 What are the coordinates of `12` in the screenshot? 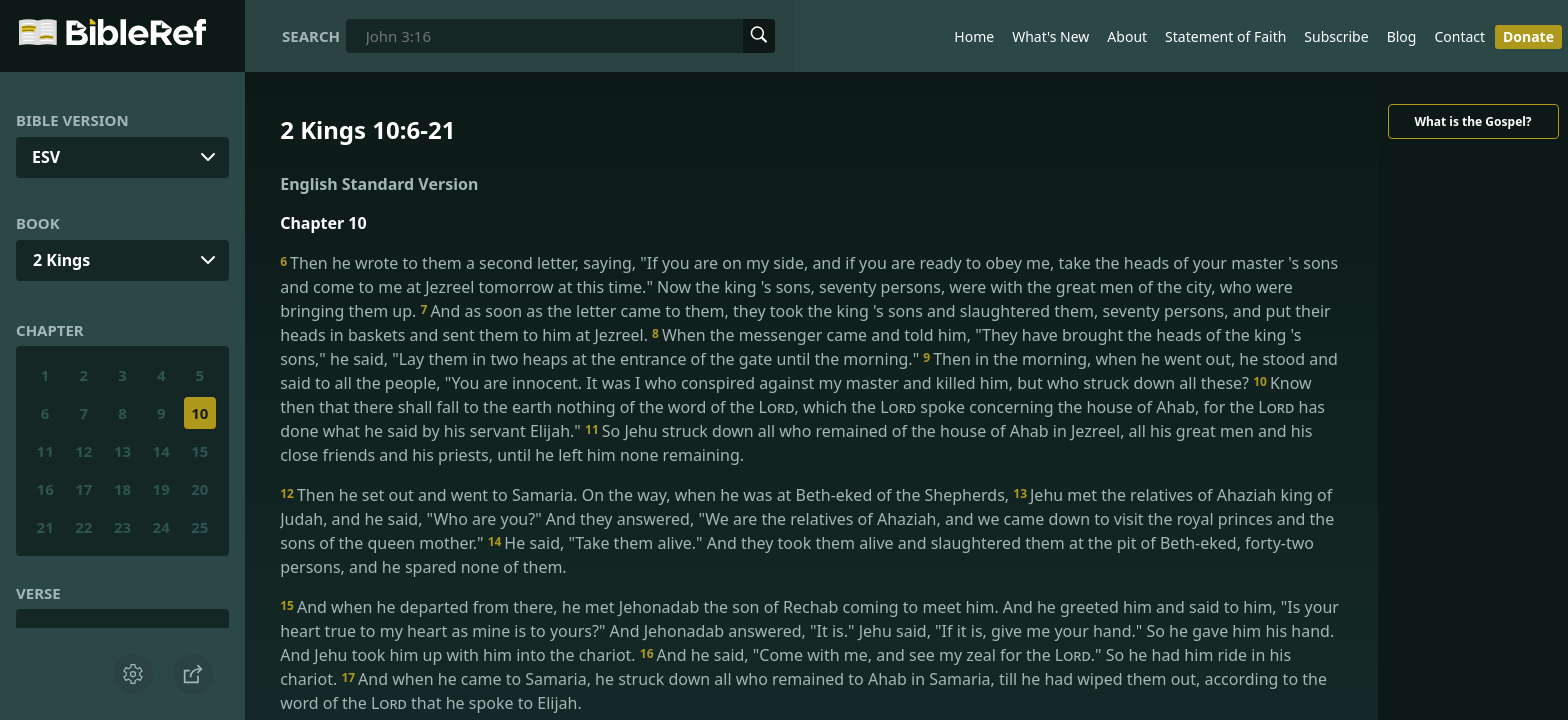 It's located at (83, 451).